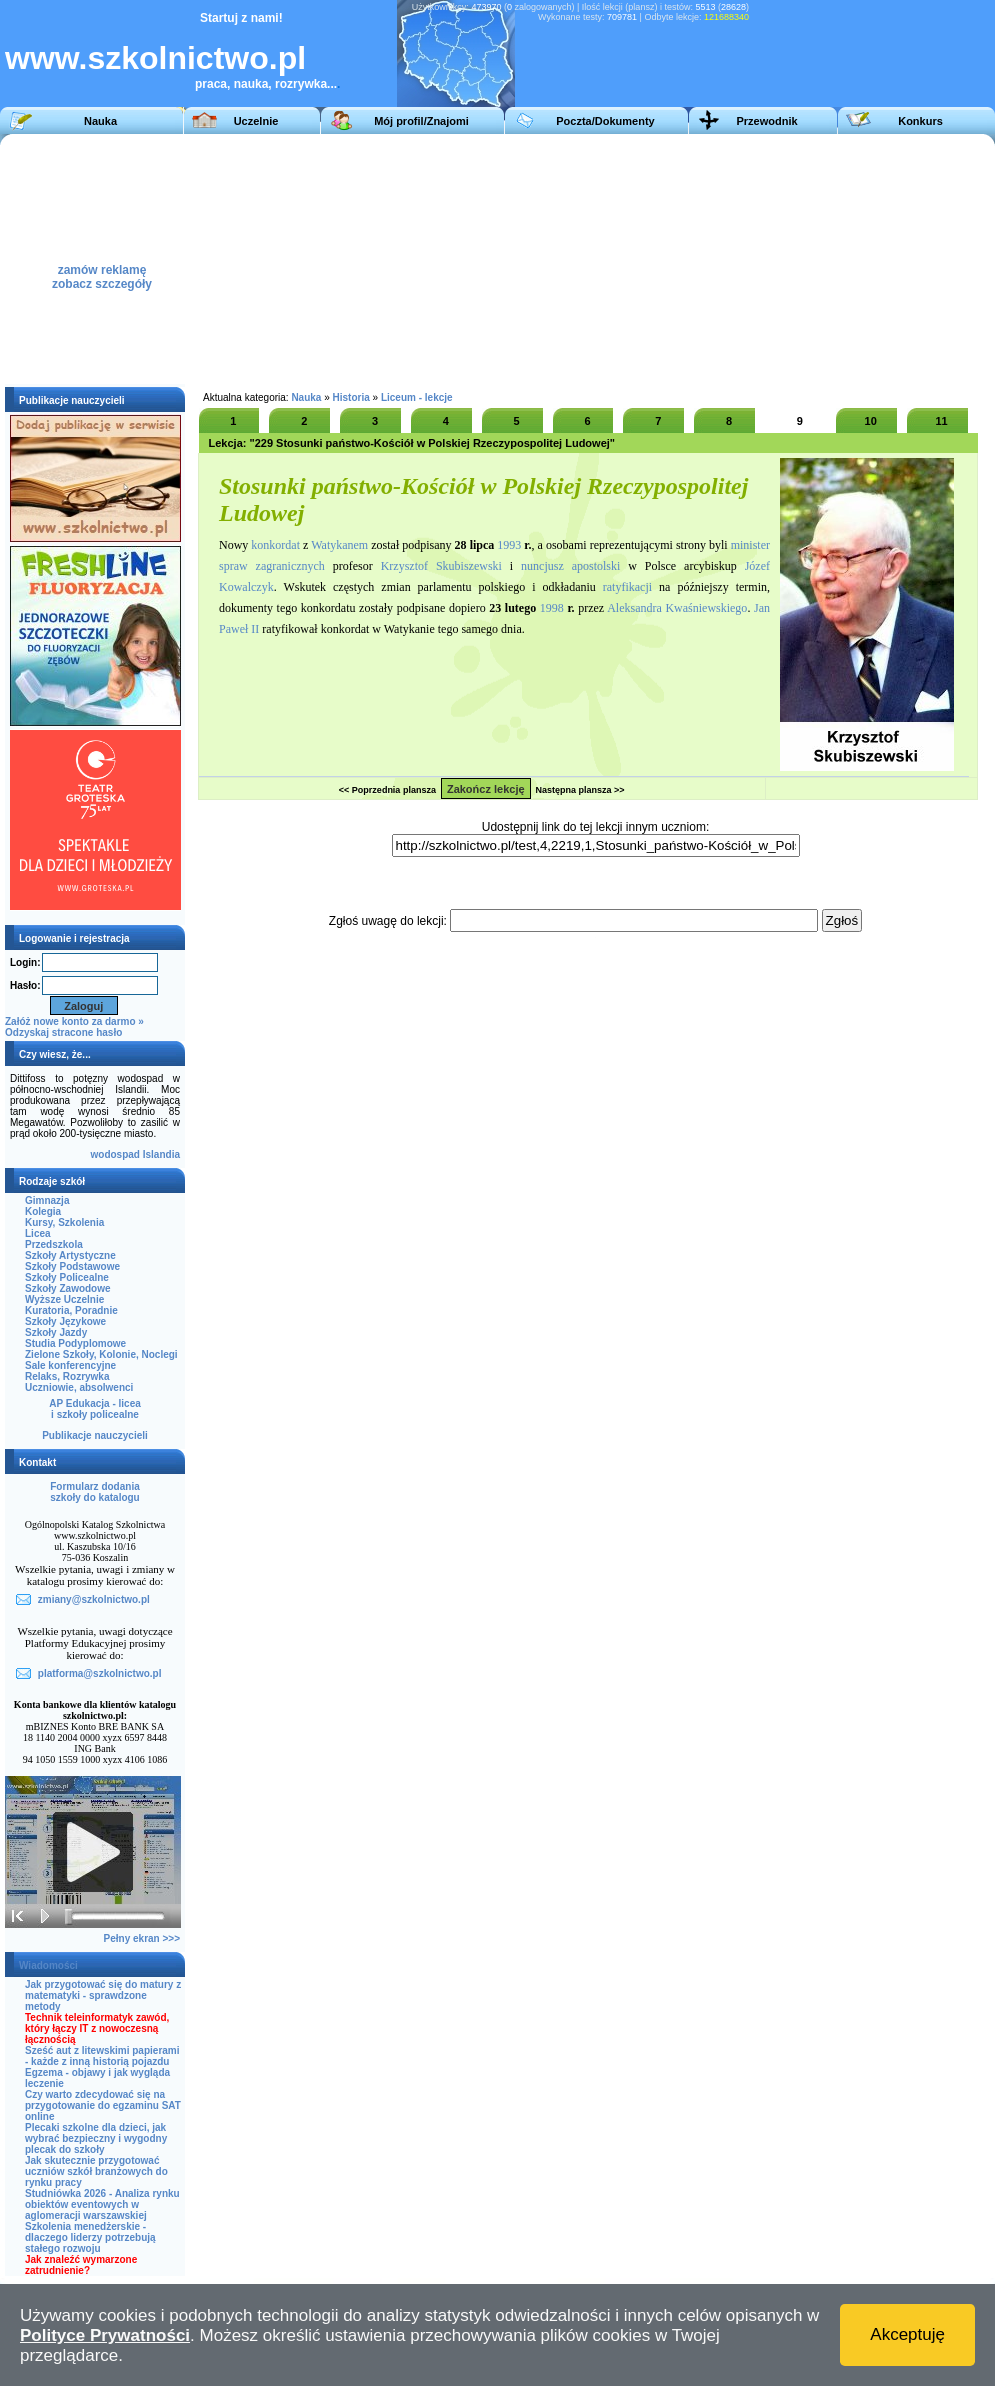 Image resolution: width=995 pixels, height=2386 pixels. Describe the element at coordinates (48, 1965) in the screenshot. I see `Wiadomości` at that location.